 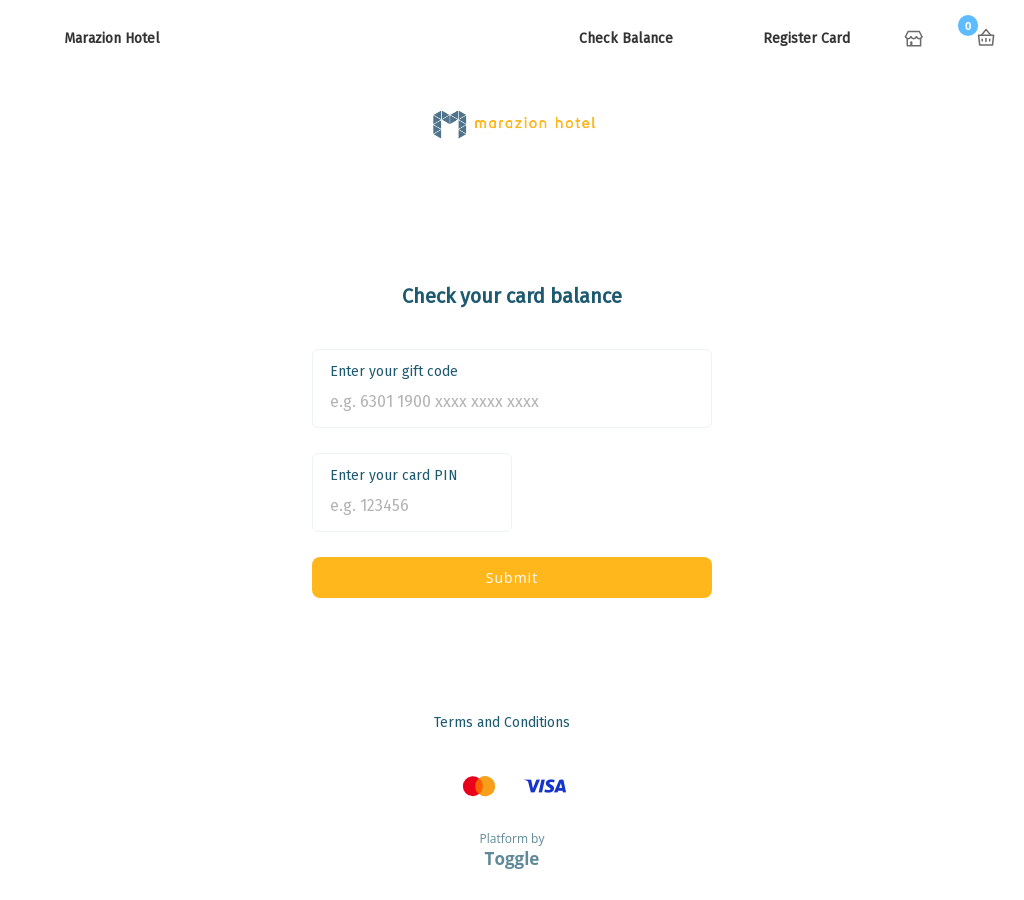 I want to click on Register Card, so click(x=806, y=38).